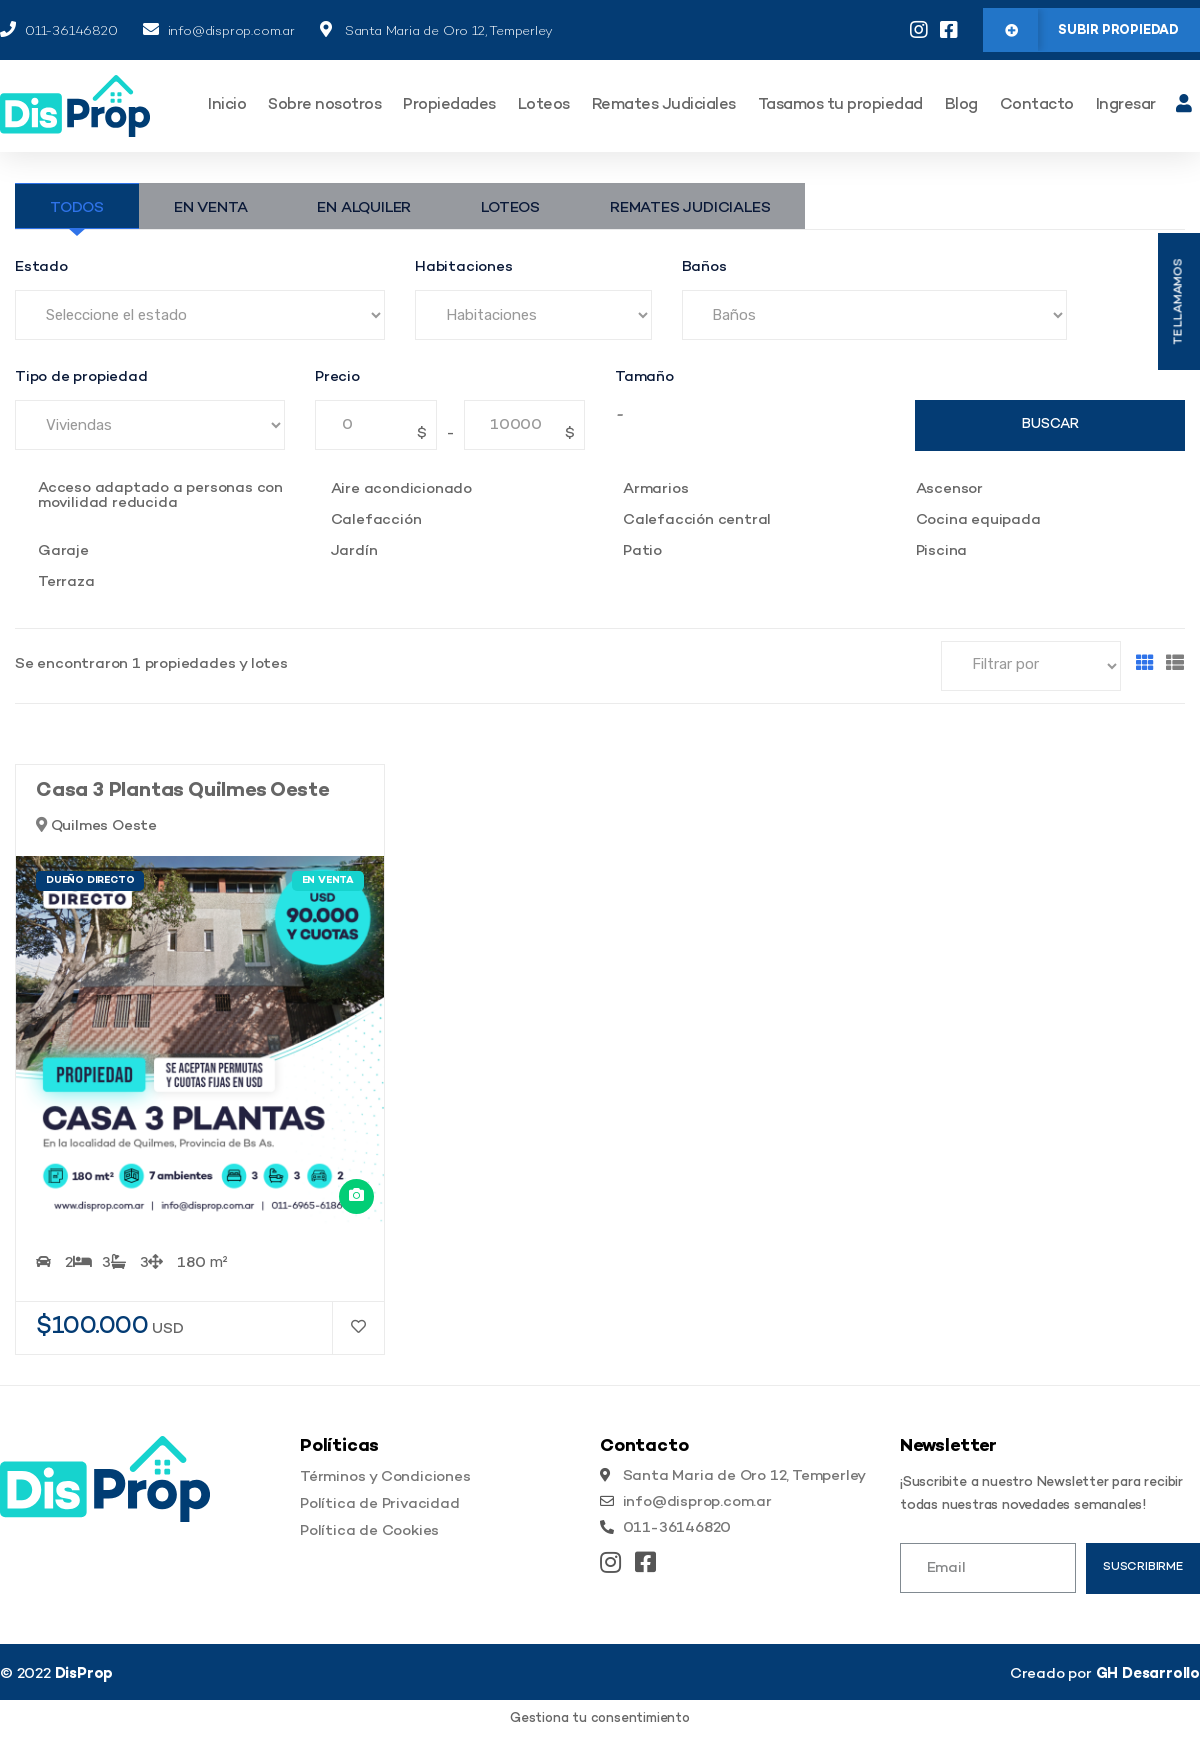  What do you see at coordinates (66, 582) in the screenshot?
I see `Terraza` at bounding box center [66, 582].